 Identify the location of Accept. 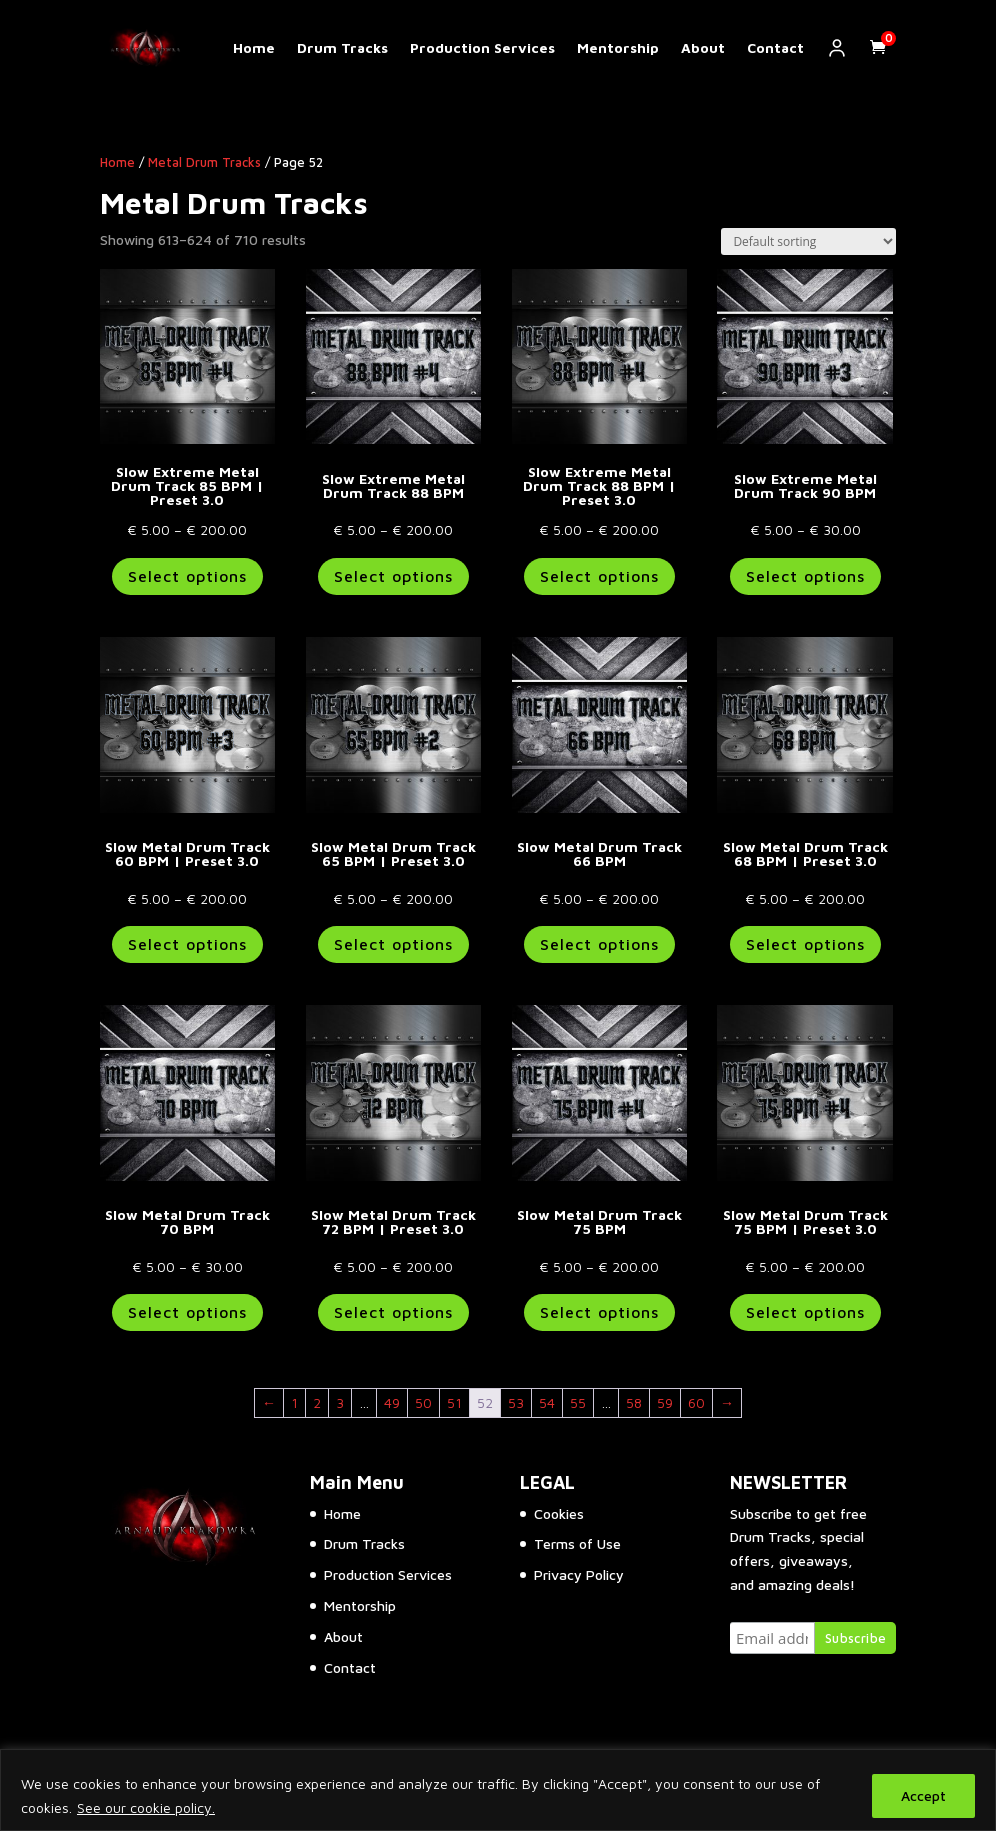
(923, 1795).